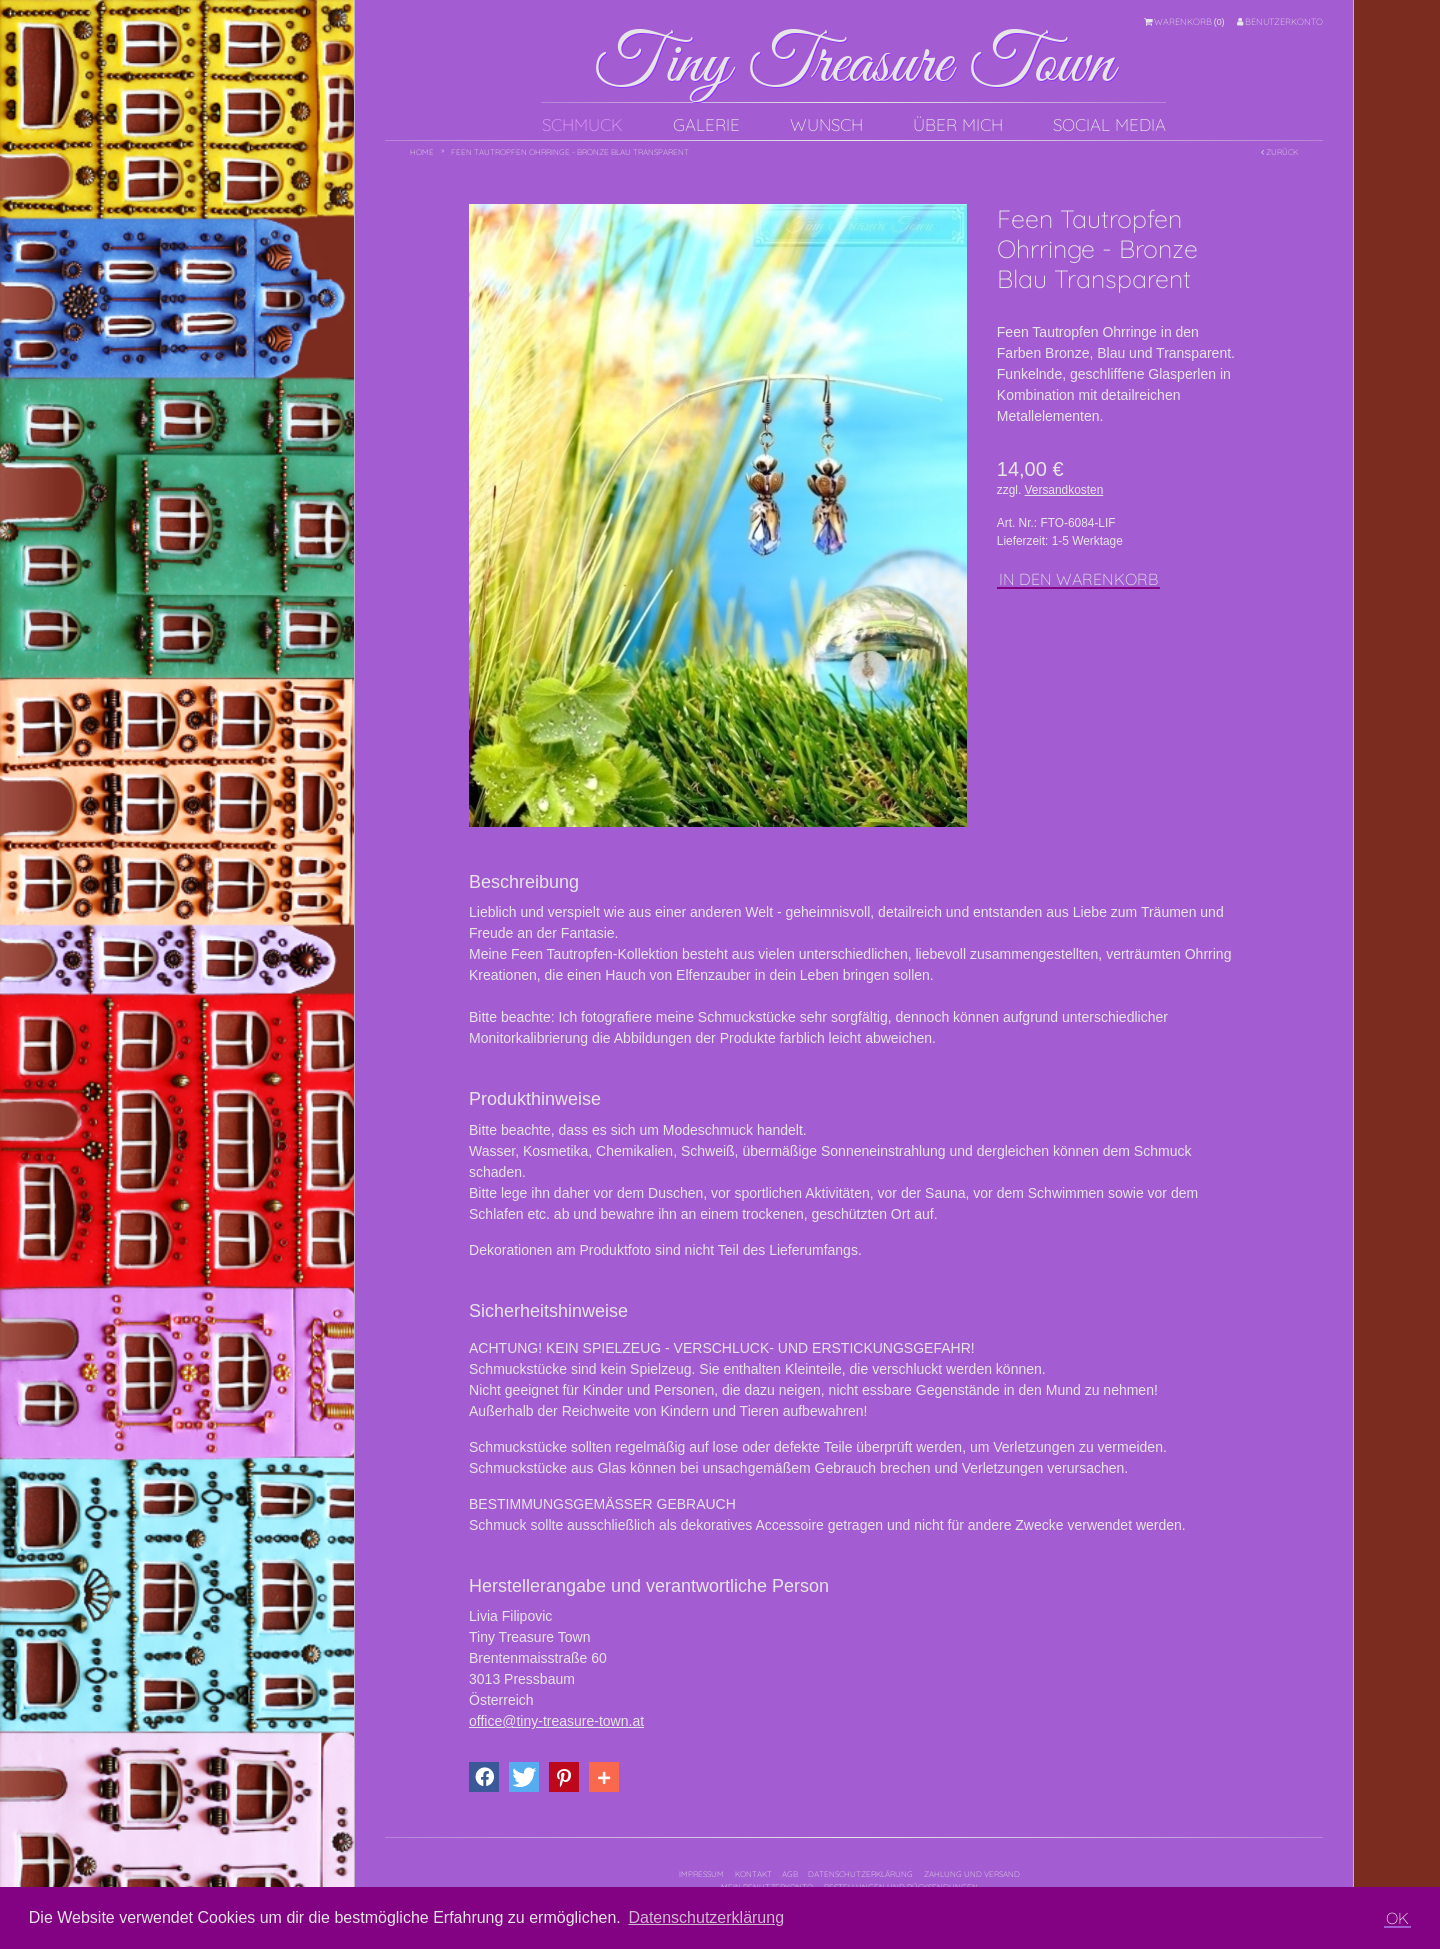  What do you see at coordinates (1109, 124) in the screenshot?
I see `Social Media` at bounding box center [1109, 124].